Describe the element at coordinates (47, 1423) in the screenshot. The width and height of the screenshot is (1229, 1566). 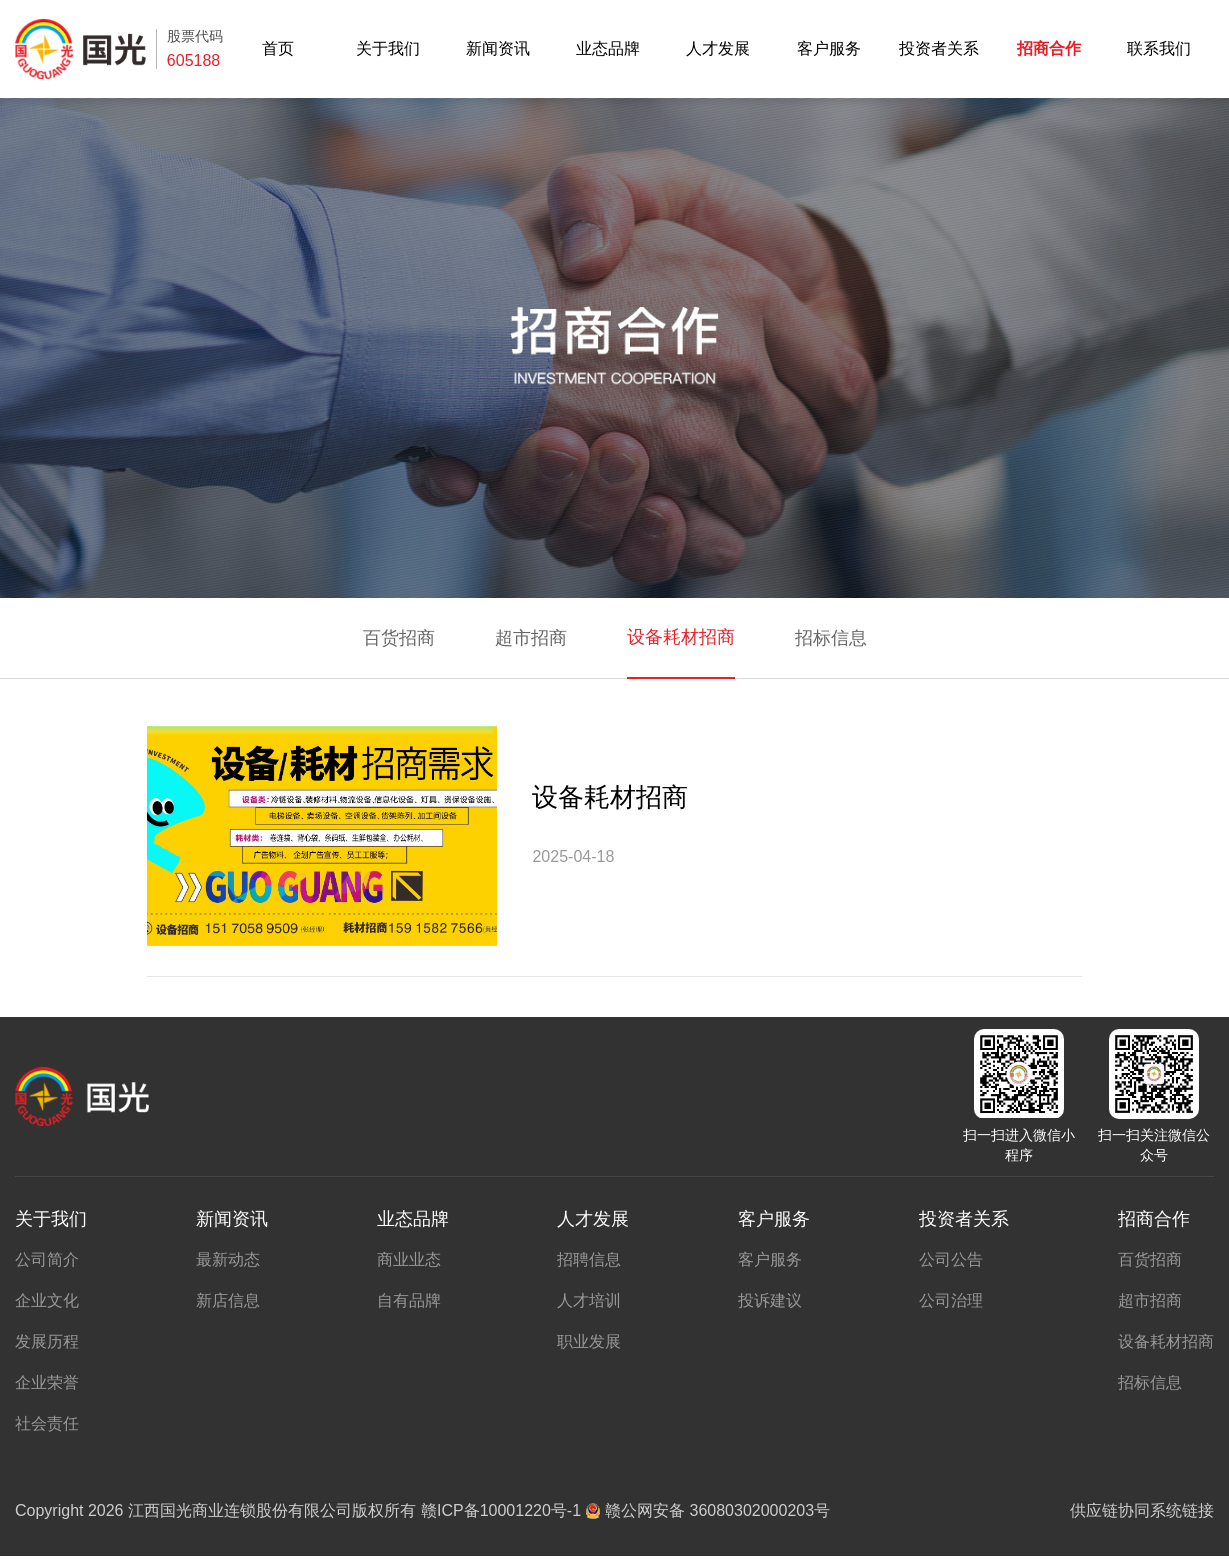
I see `社会责任` at that location.